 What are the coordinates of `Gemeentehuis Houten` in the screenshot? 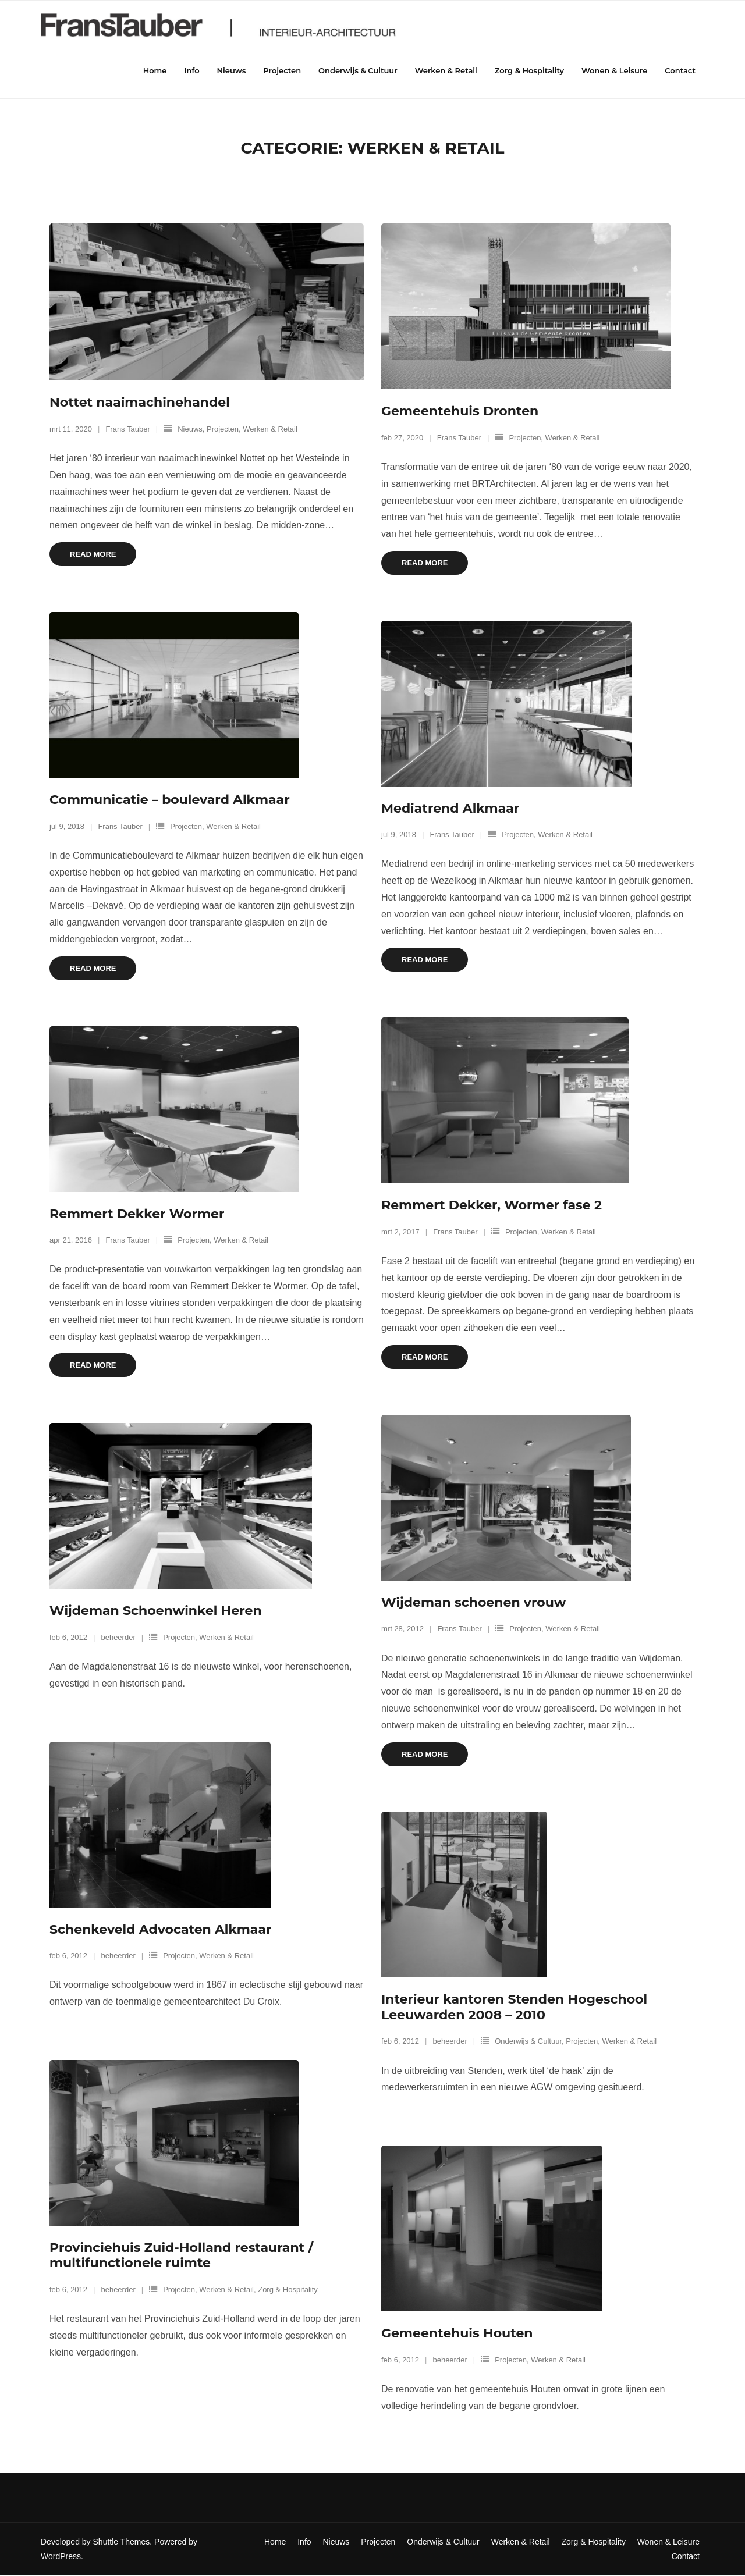 It's located at (457, 2334).